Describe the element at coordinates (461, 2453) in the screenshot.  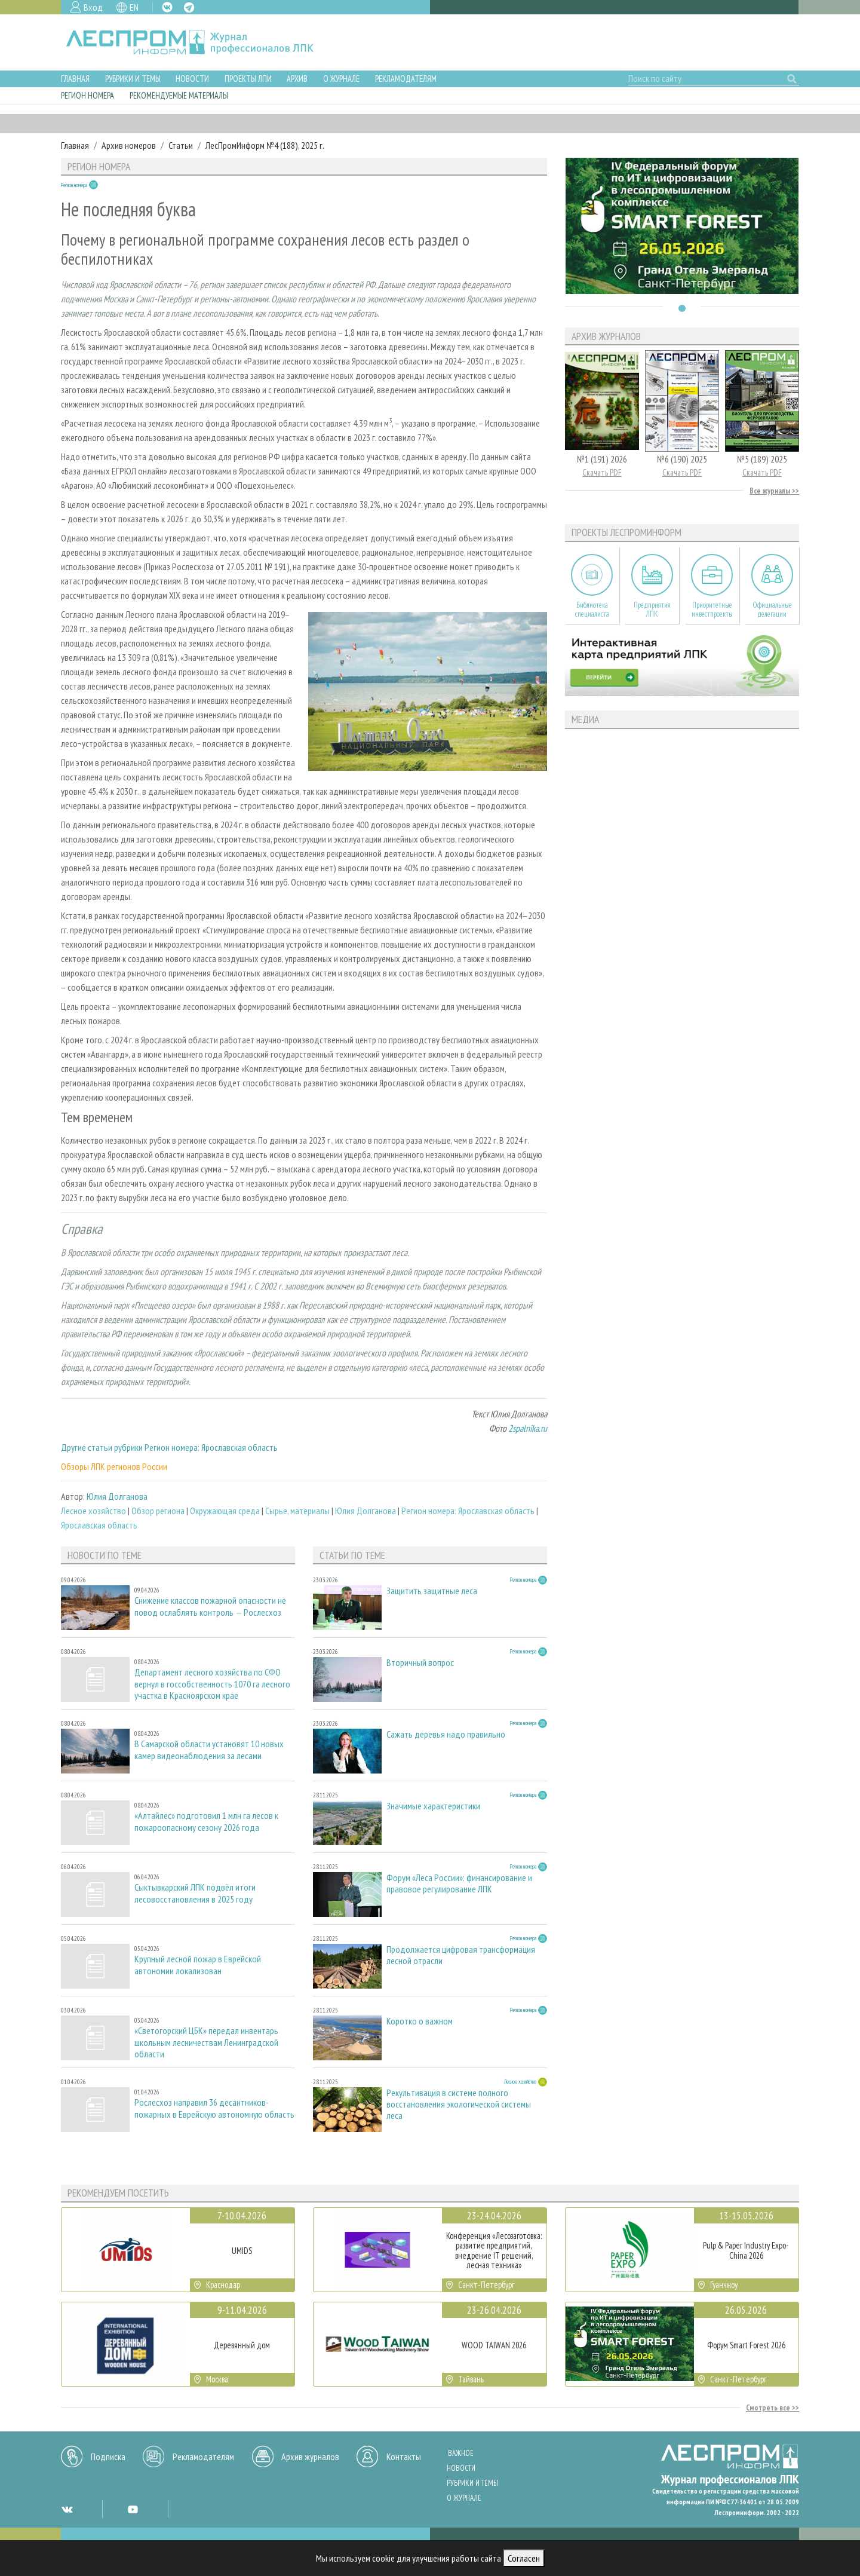
I see `Важное` at that location.